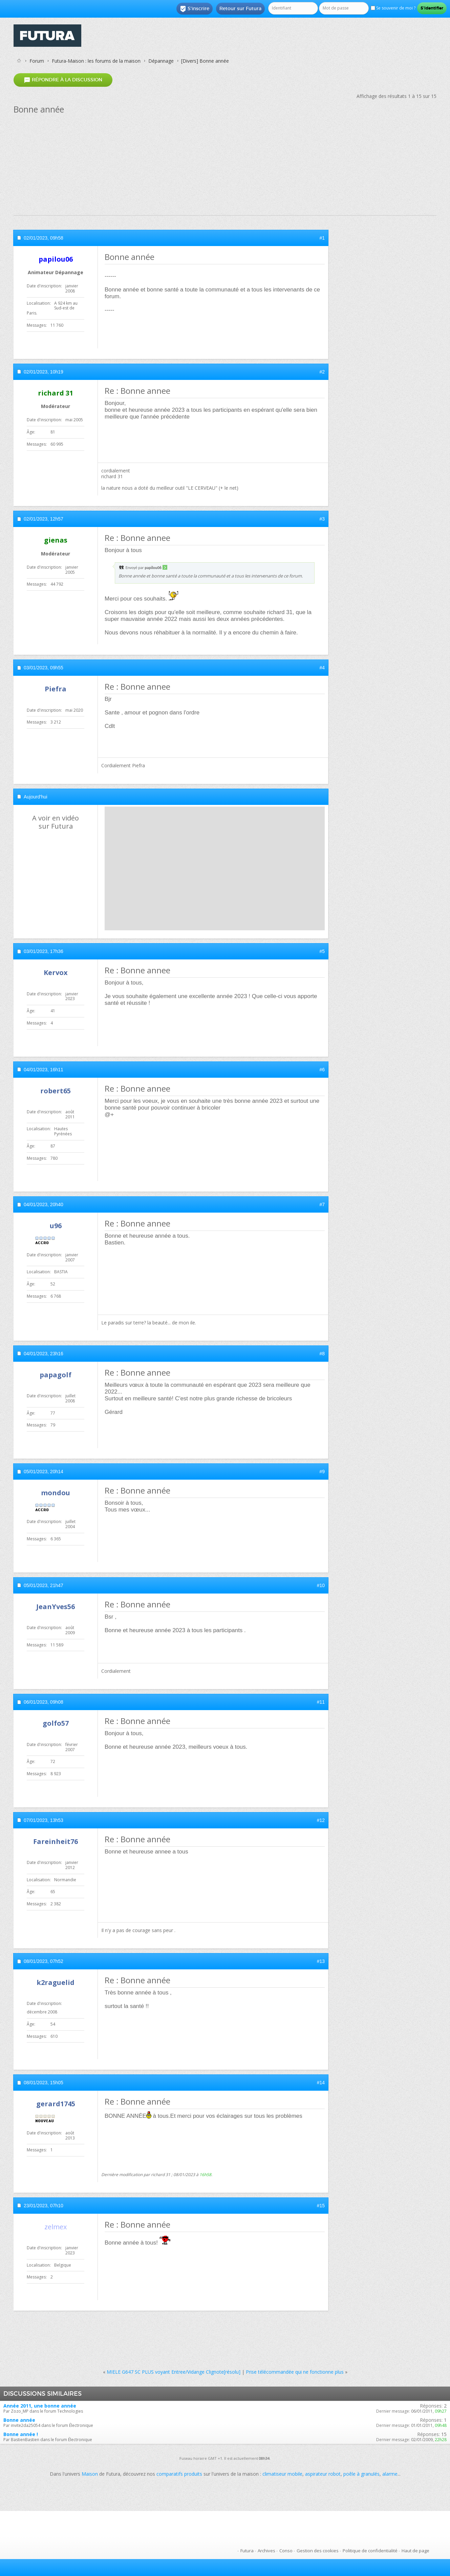 The image size is (450, 2576). I want to click on Conso, so click(286, 2551).